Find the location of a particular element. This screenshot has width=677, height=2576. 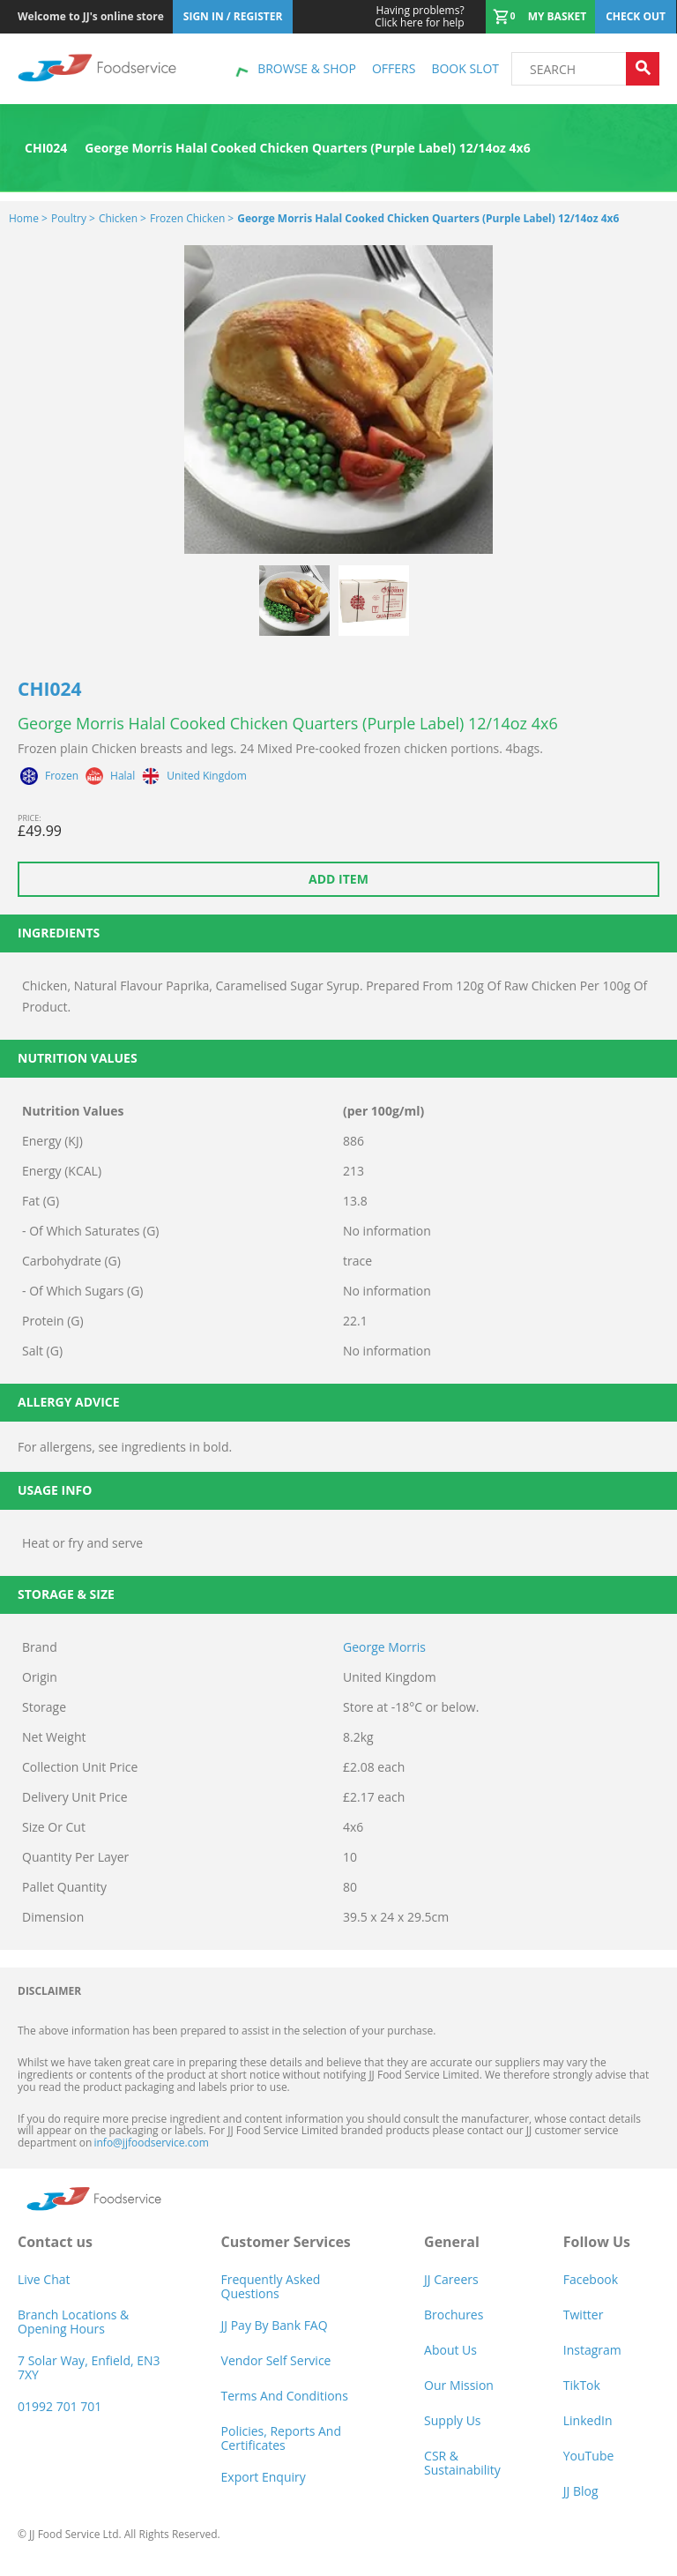

JJ Blog is located at coordinates (581, 2491).